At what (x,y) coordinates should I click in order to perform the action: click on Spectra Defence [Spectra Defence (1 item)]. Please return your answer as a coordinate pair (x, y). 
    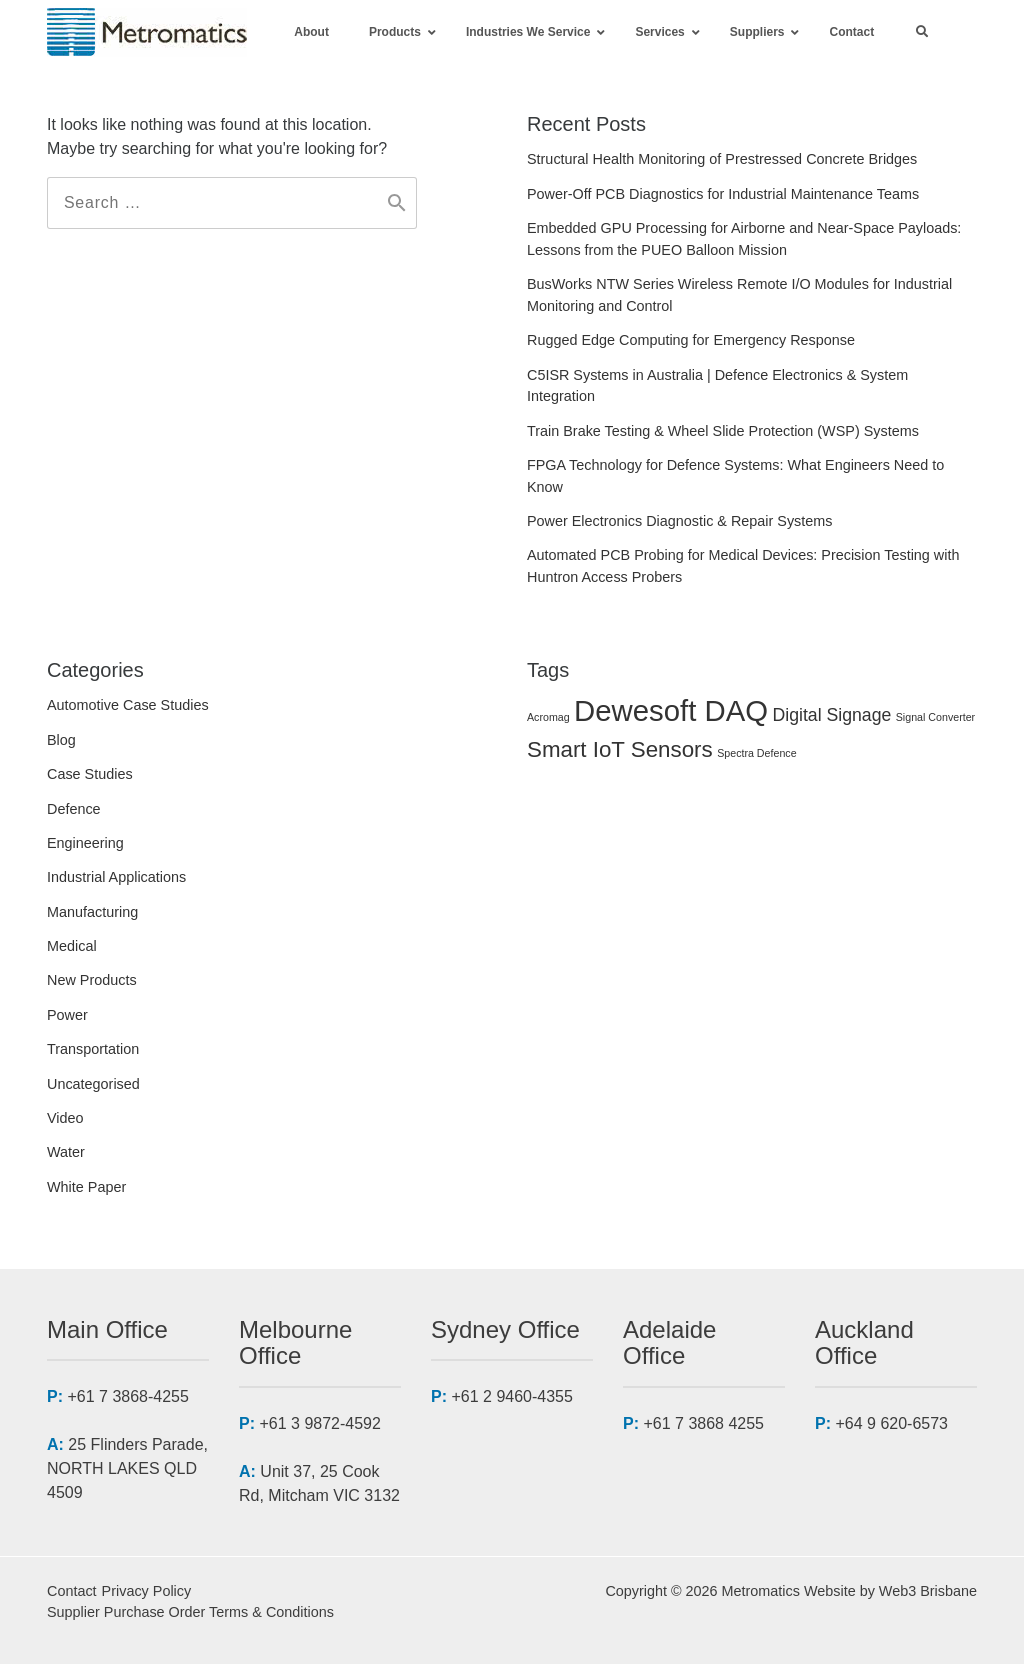
    Looking at the image, I should click on (756, 753).